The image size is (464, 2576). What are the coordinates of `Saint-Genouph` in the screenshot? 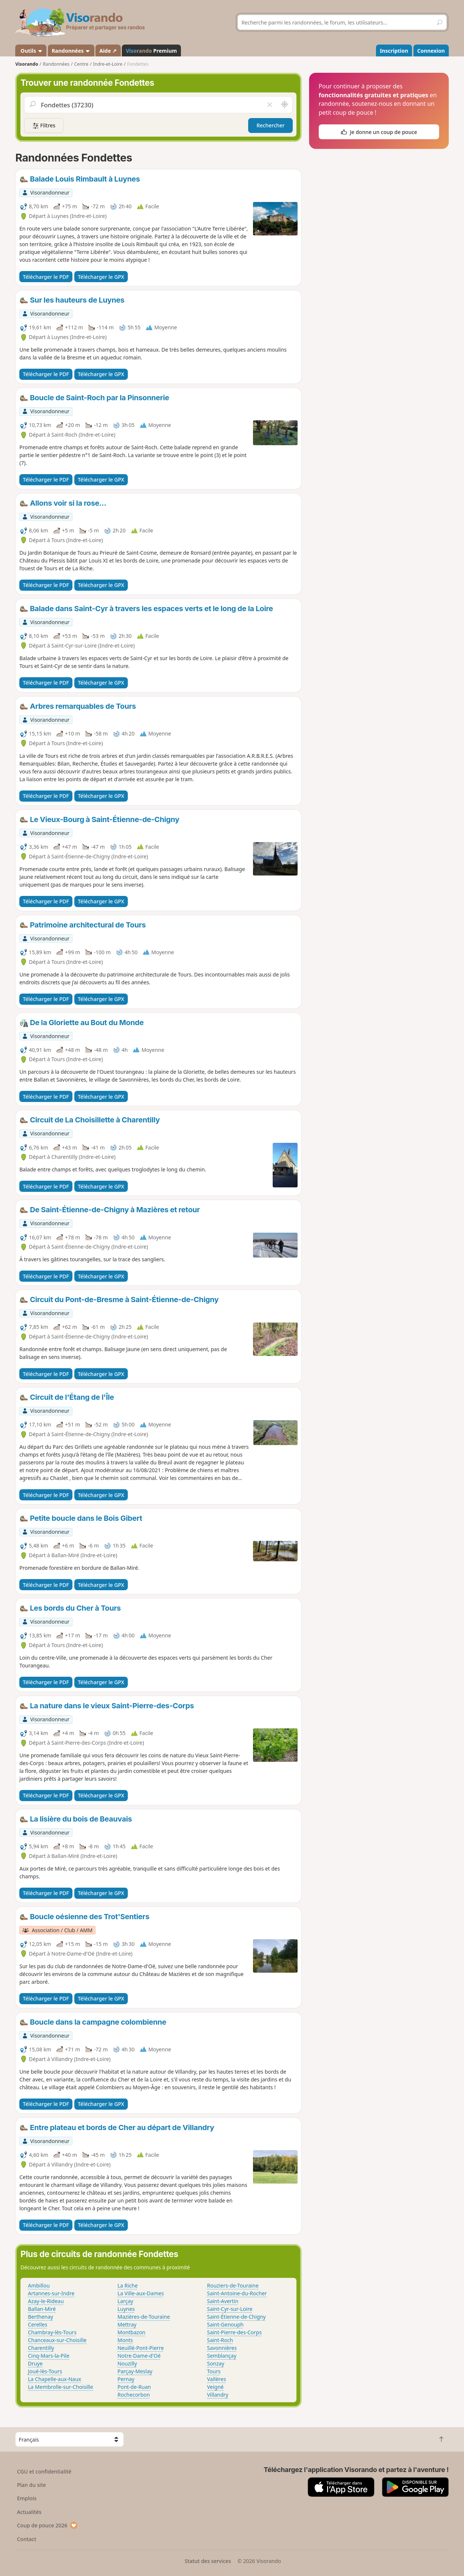 It's located at (225, 2324).